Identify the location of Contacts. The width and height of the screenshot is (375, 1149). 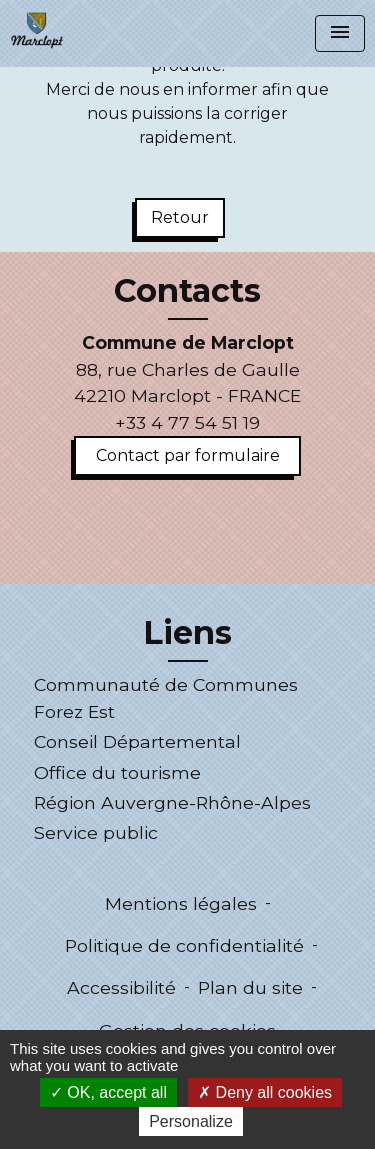
(187, 291).